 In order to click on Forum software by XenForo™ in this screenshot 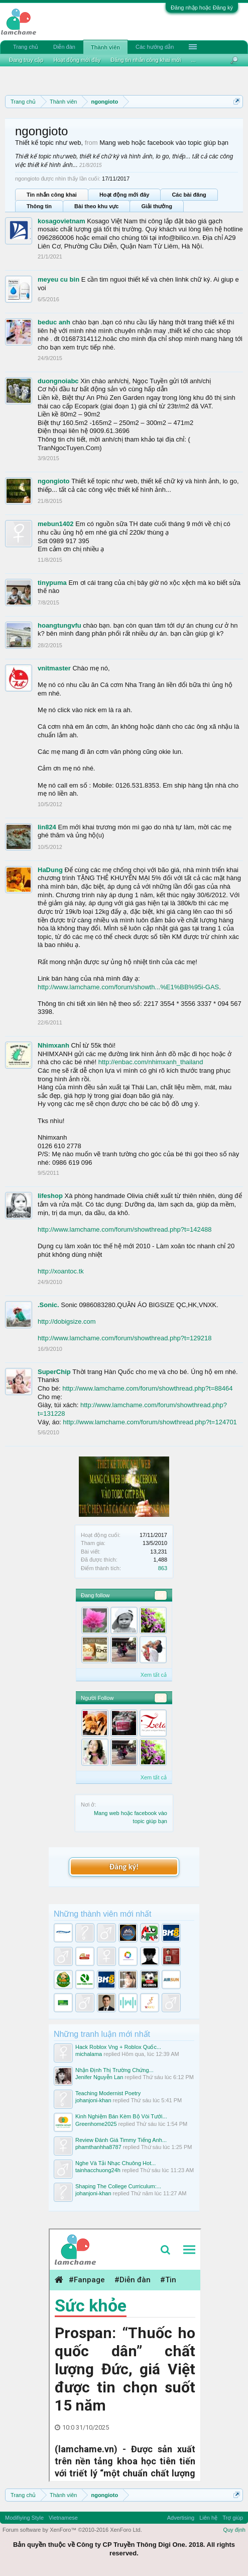, I will do `click(72, 2530)`.